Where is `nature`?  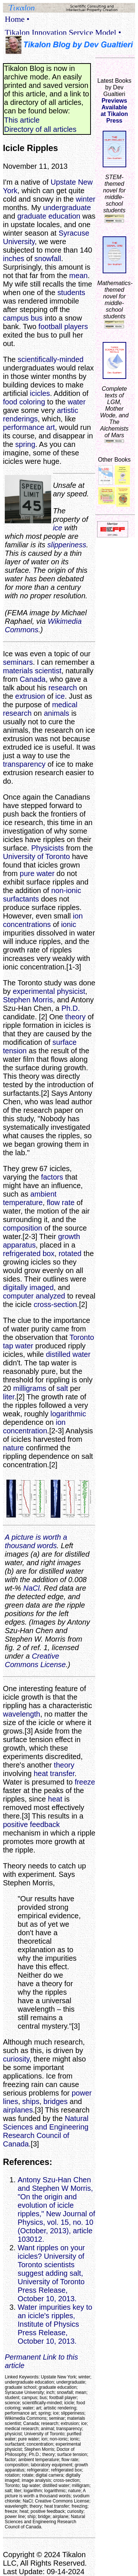 nature is located at coordinates (13, 1448).